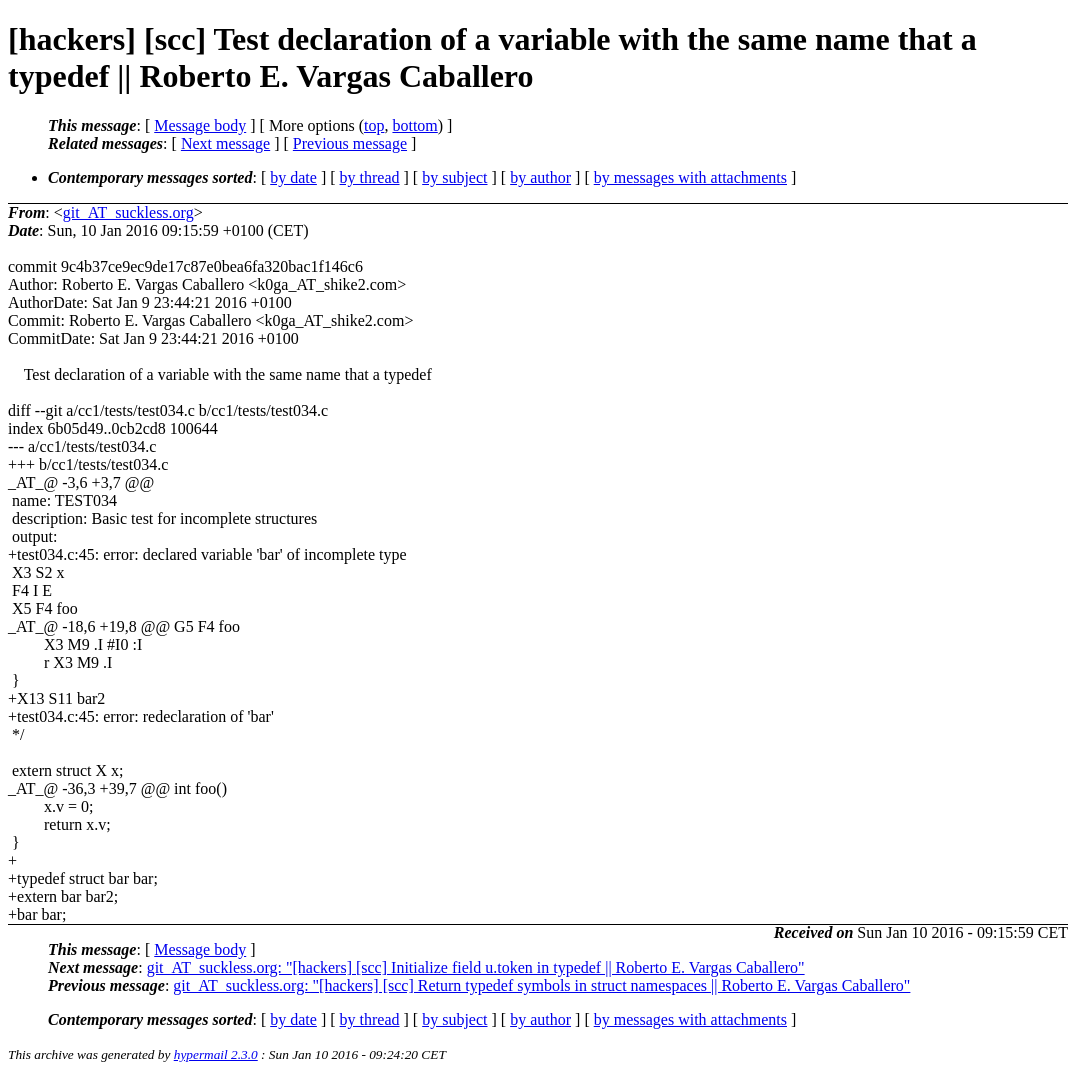 This screenshot has width=1076, height=1079. I want to click on git_AT_suckless.org: "[hackers] [scc] Initialize field u.token in typedef || Roberto E. Vargas Caballero", so click(476, 967).